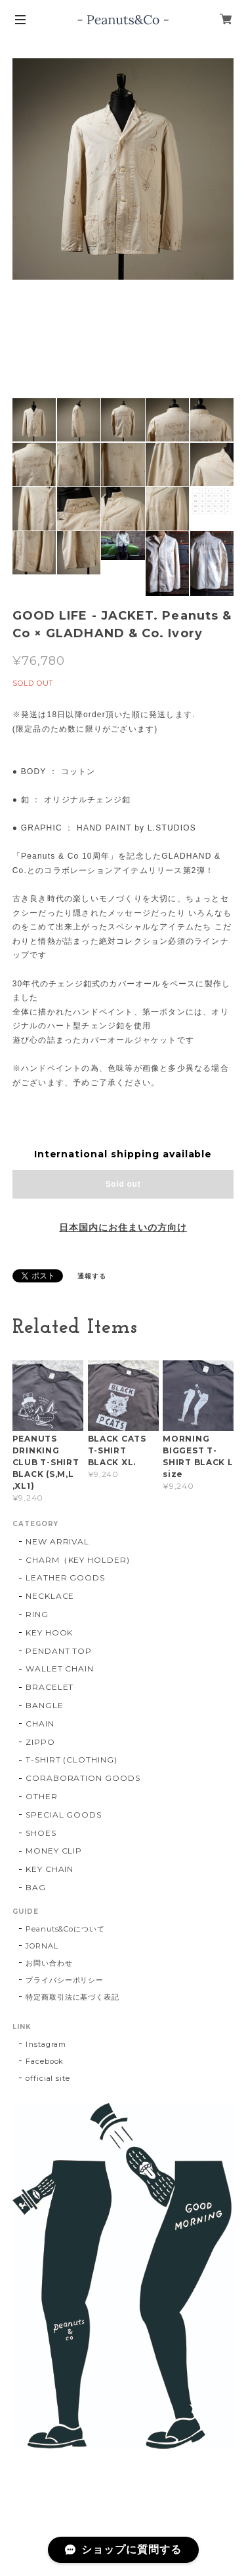 The image size is (246, 2576). I want to click on SHOES, so click(41, 1833).